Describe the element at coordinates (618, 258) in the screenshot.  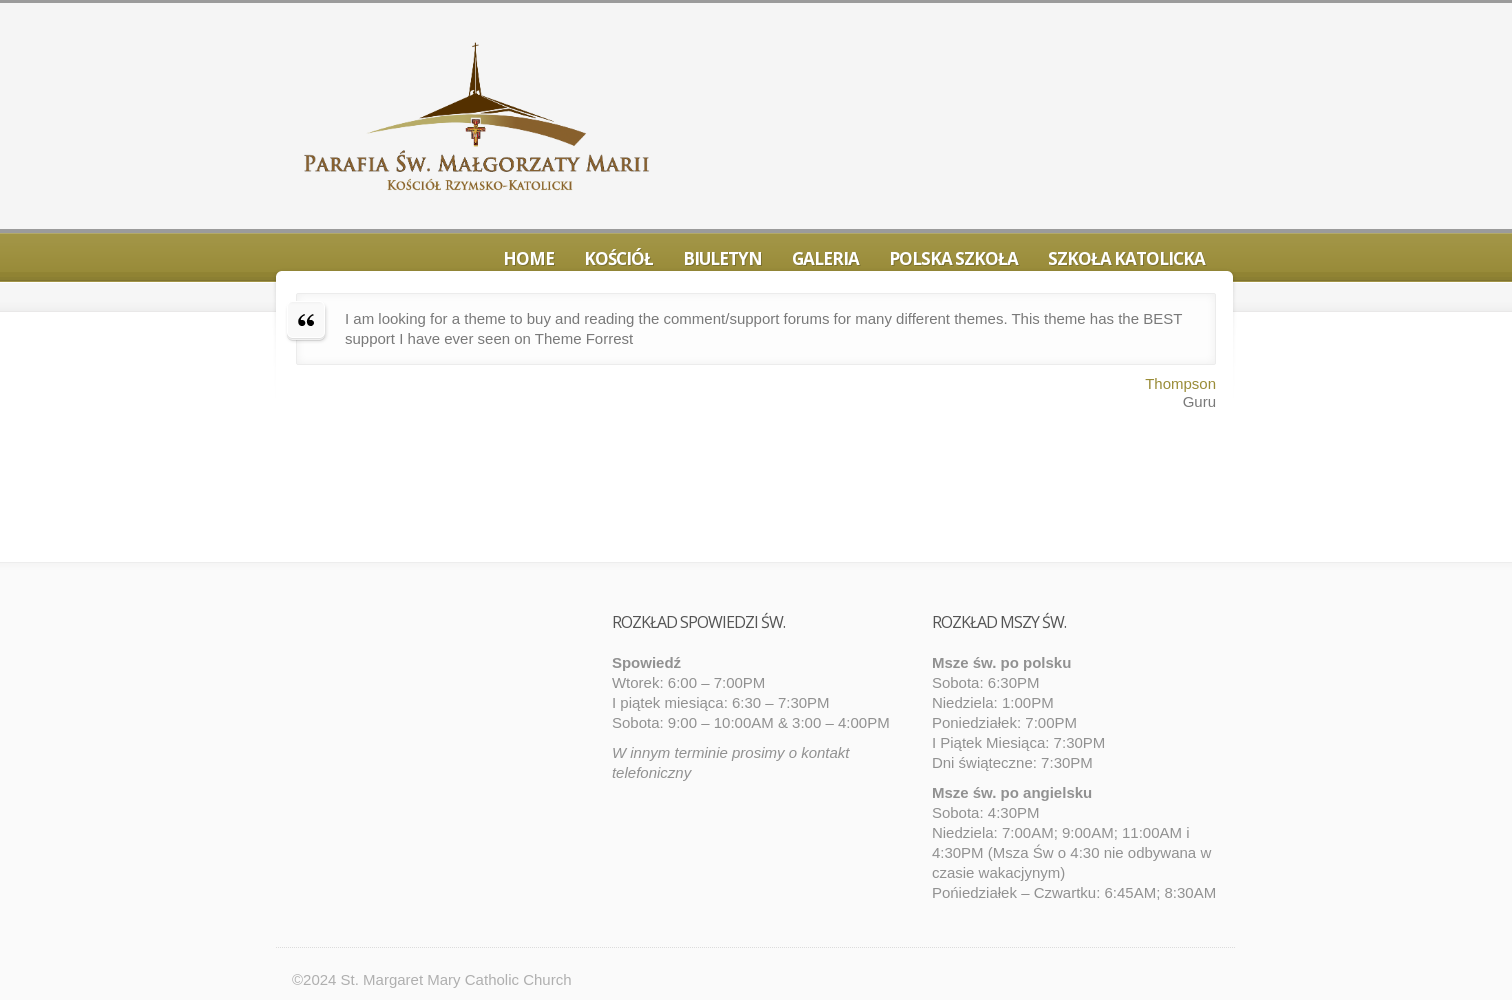
I see `Kościół` at that location.